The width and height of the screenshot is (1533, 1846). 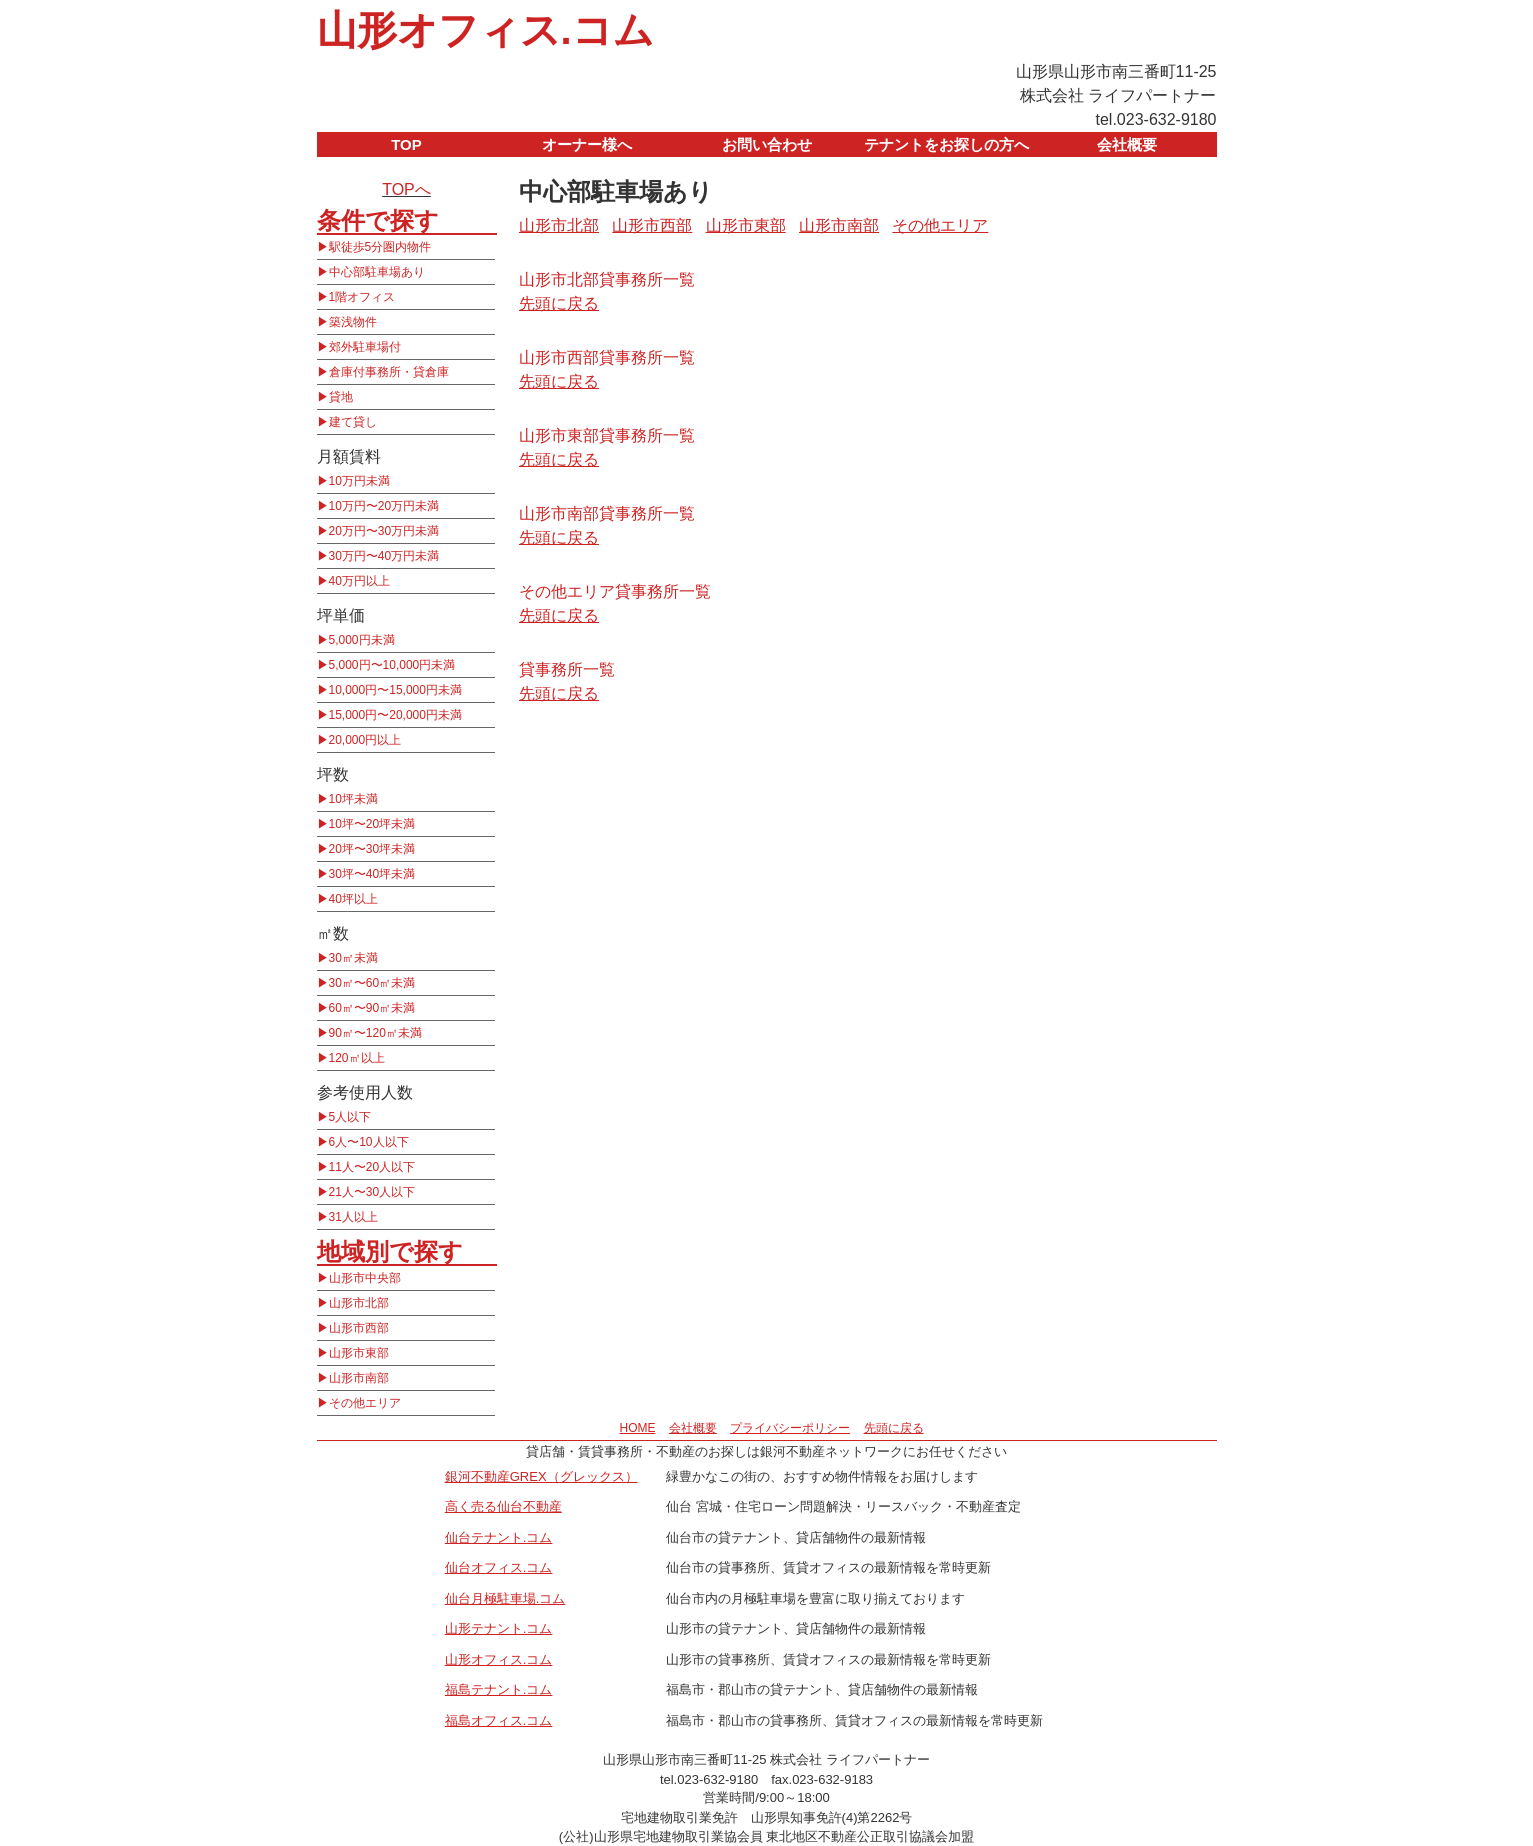 I want to click on 20坪〜30坪未満, so click(x=372, y=849).